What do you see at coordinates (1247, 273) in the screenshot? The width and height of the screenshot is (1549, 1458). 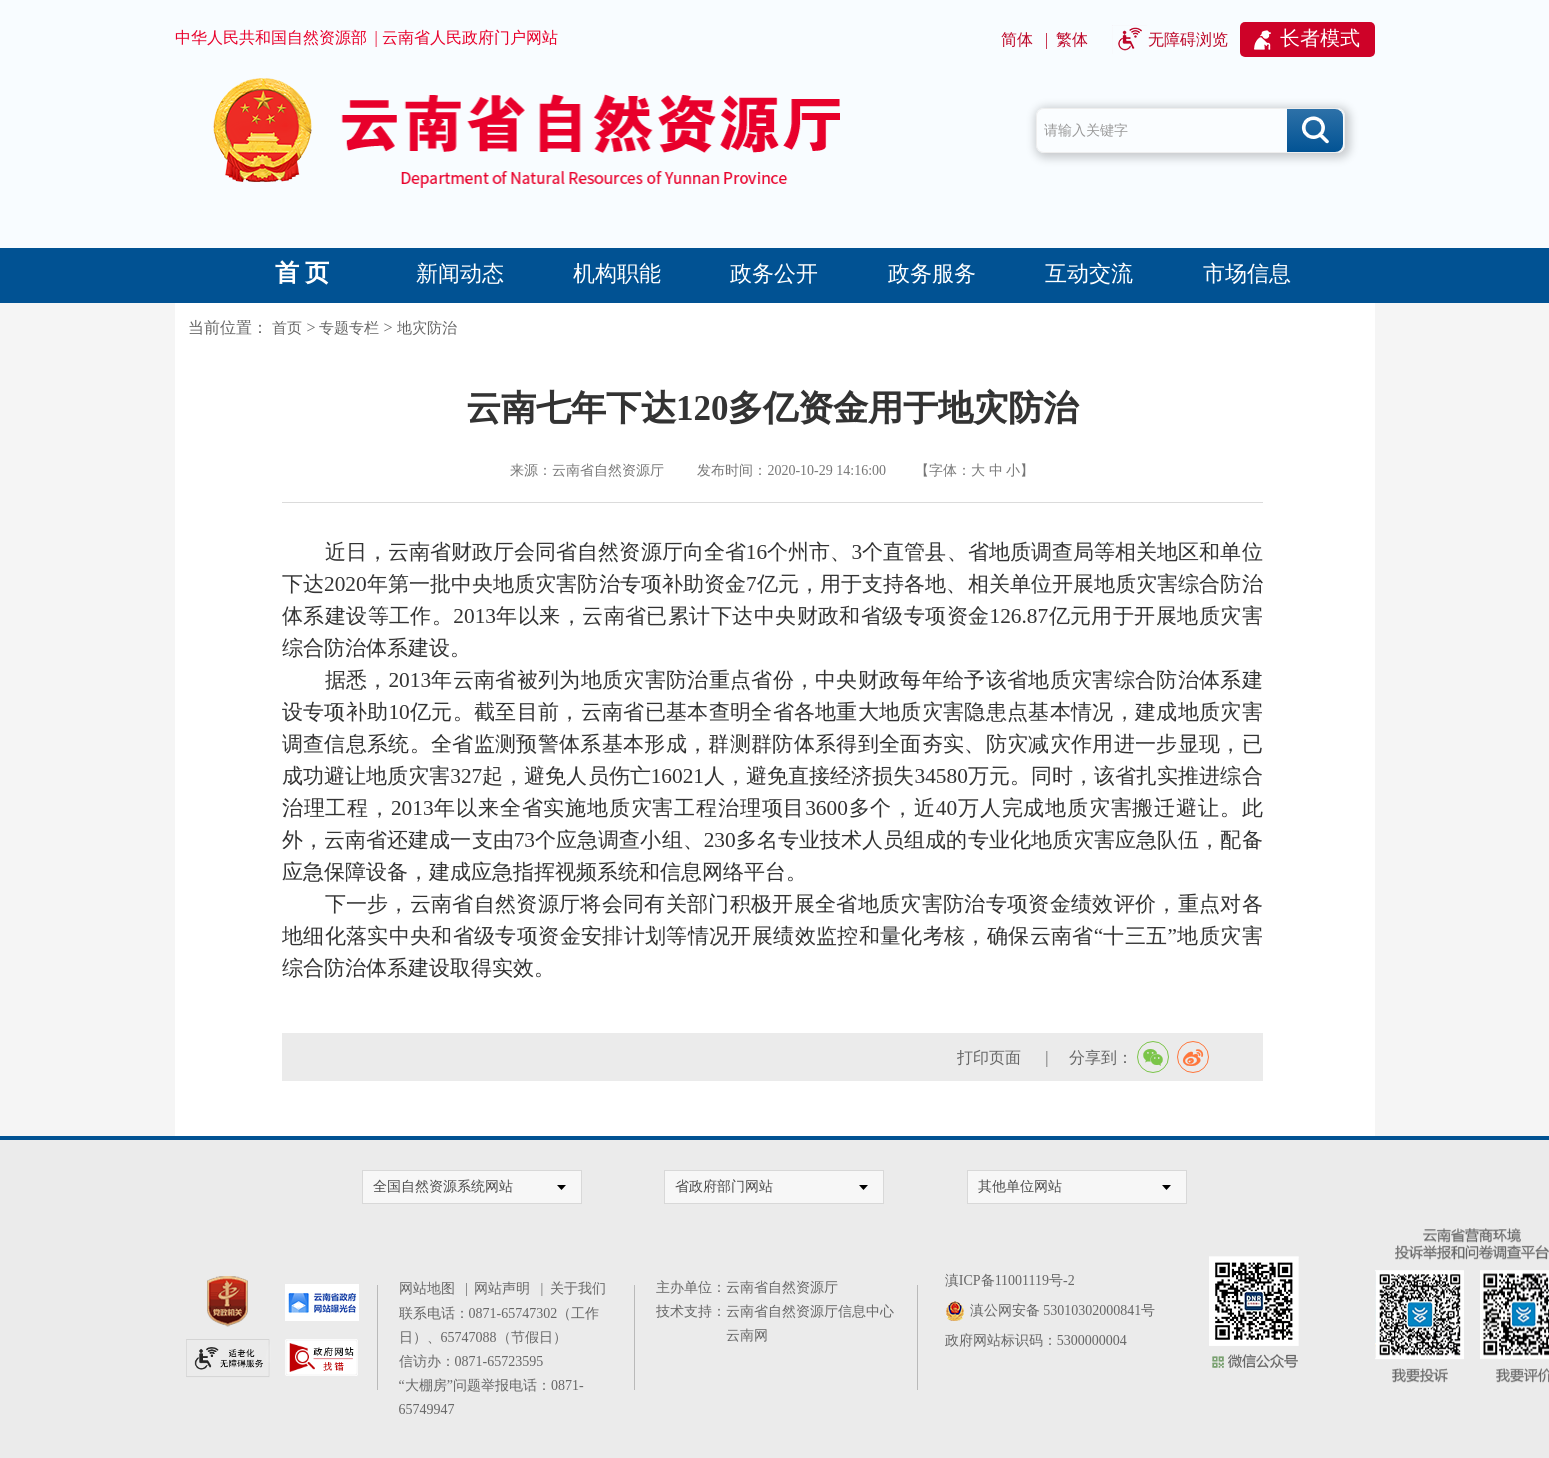 I see `市场信息` at bounding box center [1247, 273].